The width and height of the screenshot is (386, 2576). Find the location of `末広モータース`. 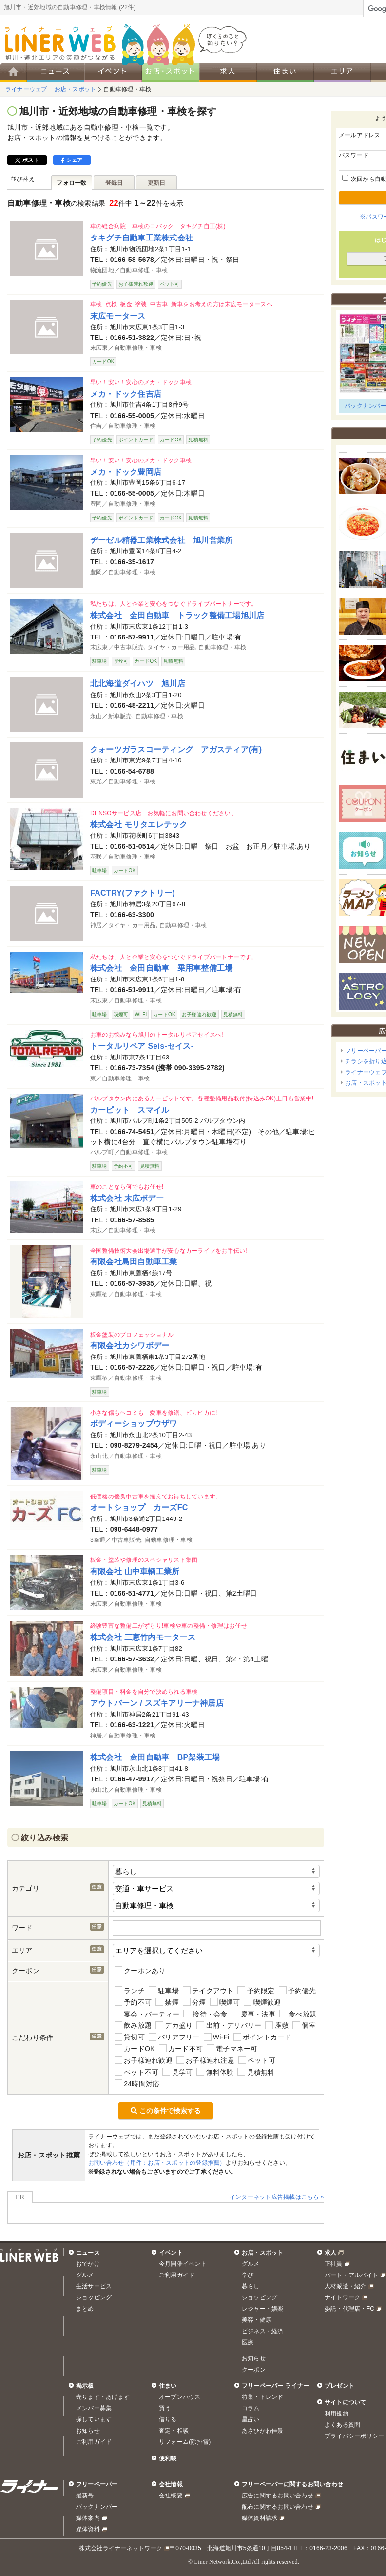

末広モータース is located at coordinates (118, 315).